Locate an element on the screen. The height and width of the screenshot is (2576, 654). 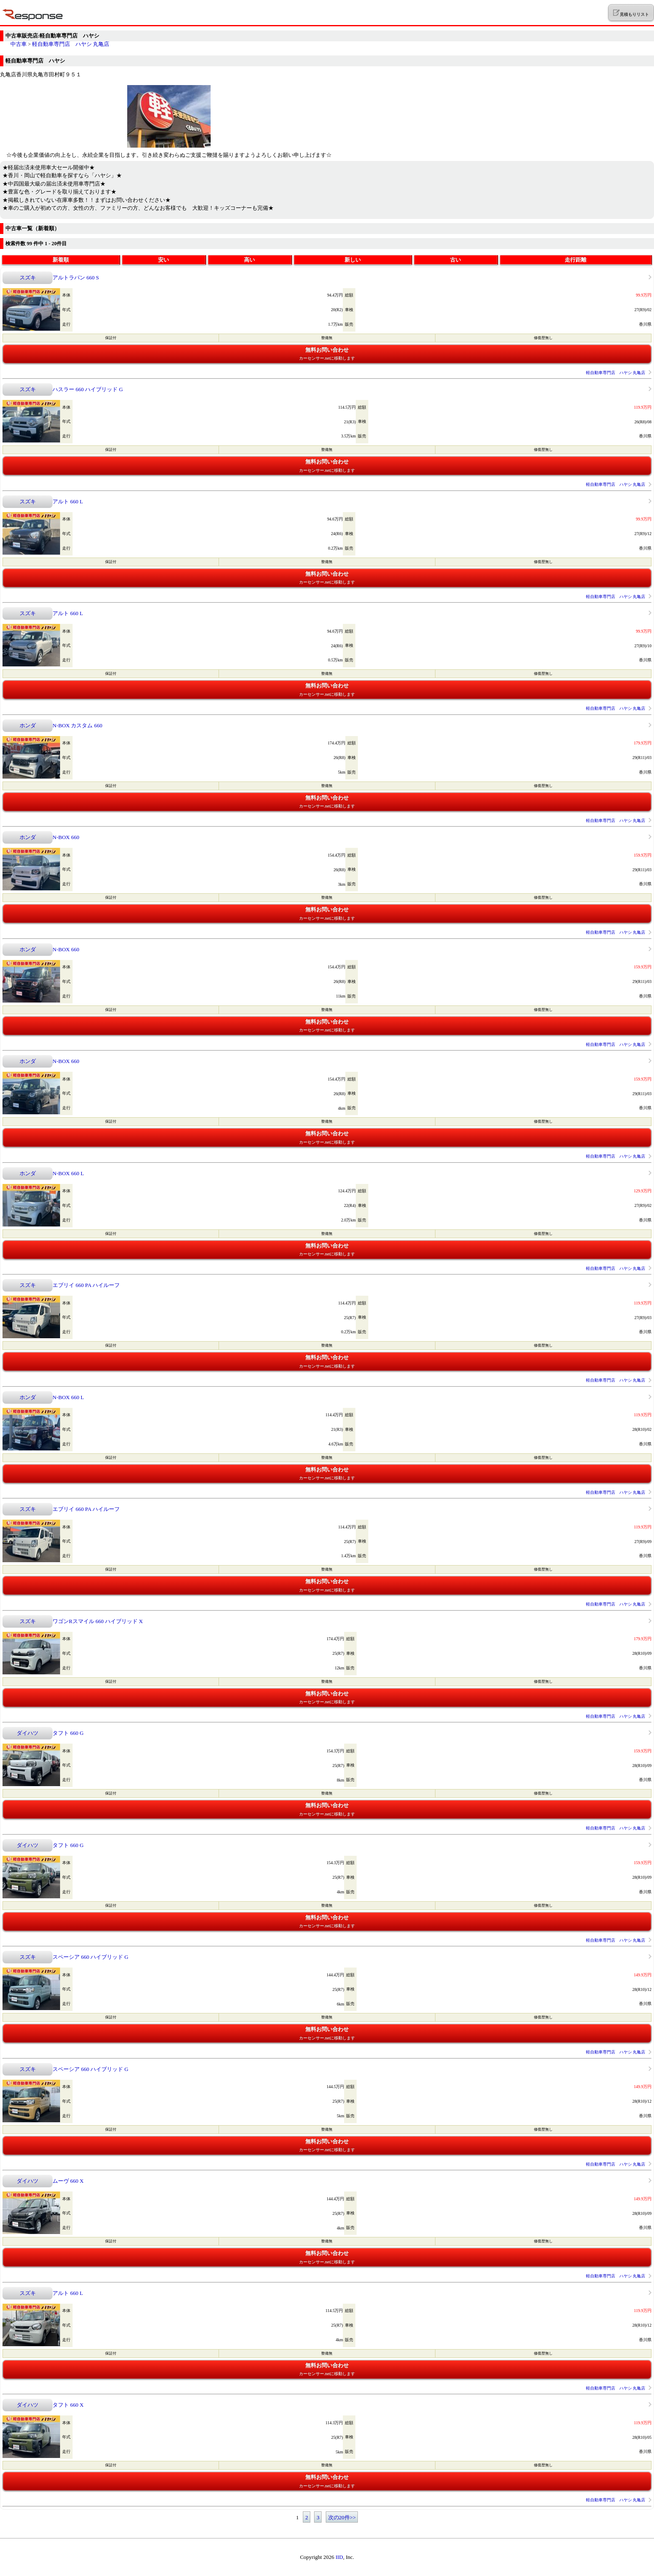
アルト 660 L is located at coordinates (68, 501).